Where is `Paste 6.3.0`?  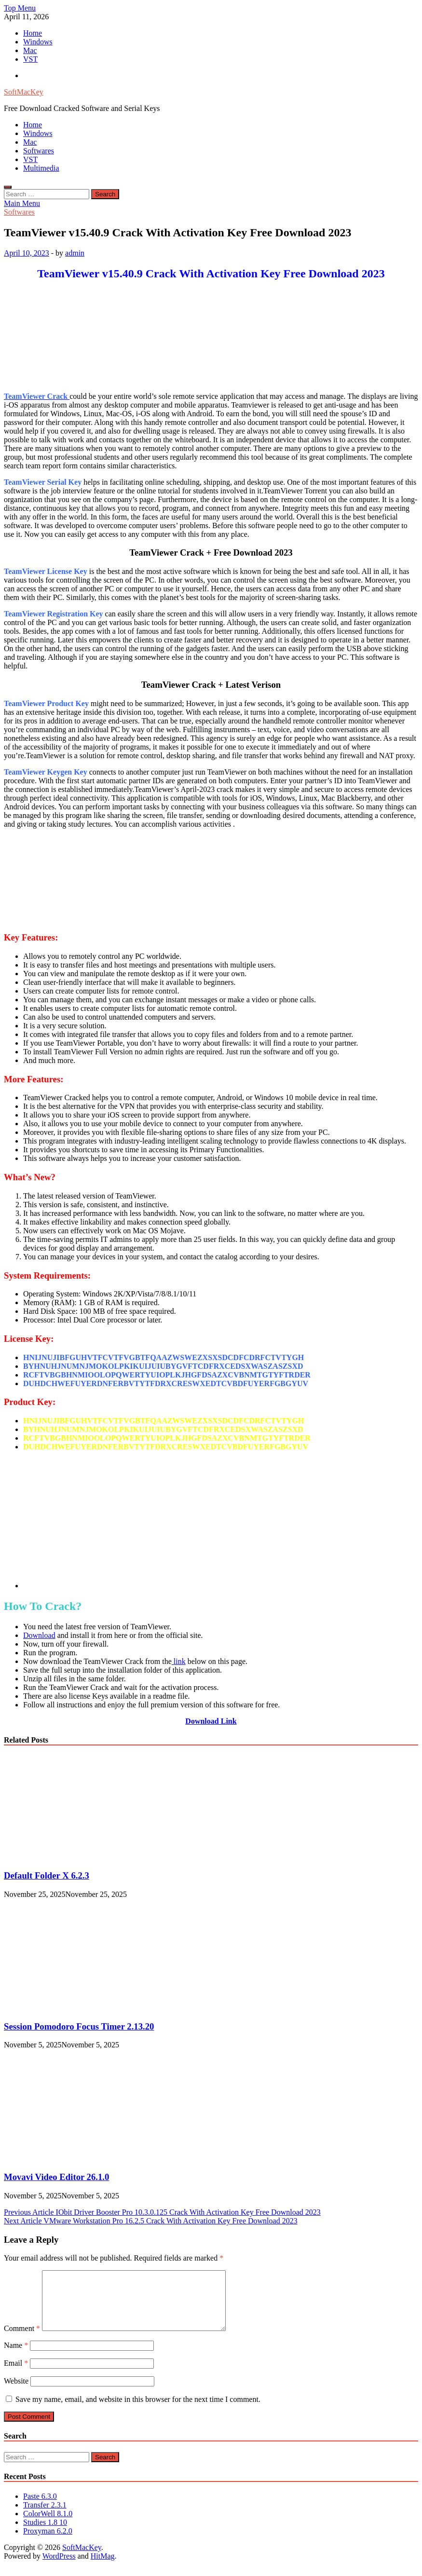
Paste 6.3.0 is located at coordinates (40, 2508).